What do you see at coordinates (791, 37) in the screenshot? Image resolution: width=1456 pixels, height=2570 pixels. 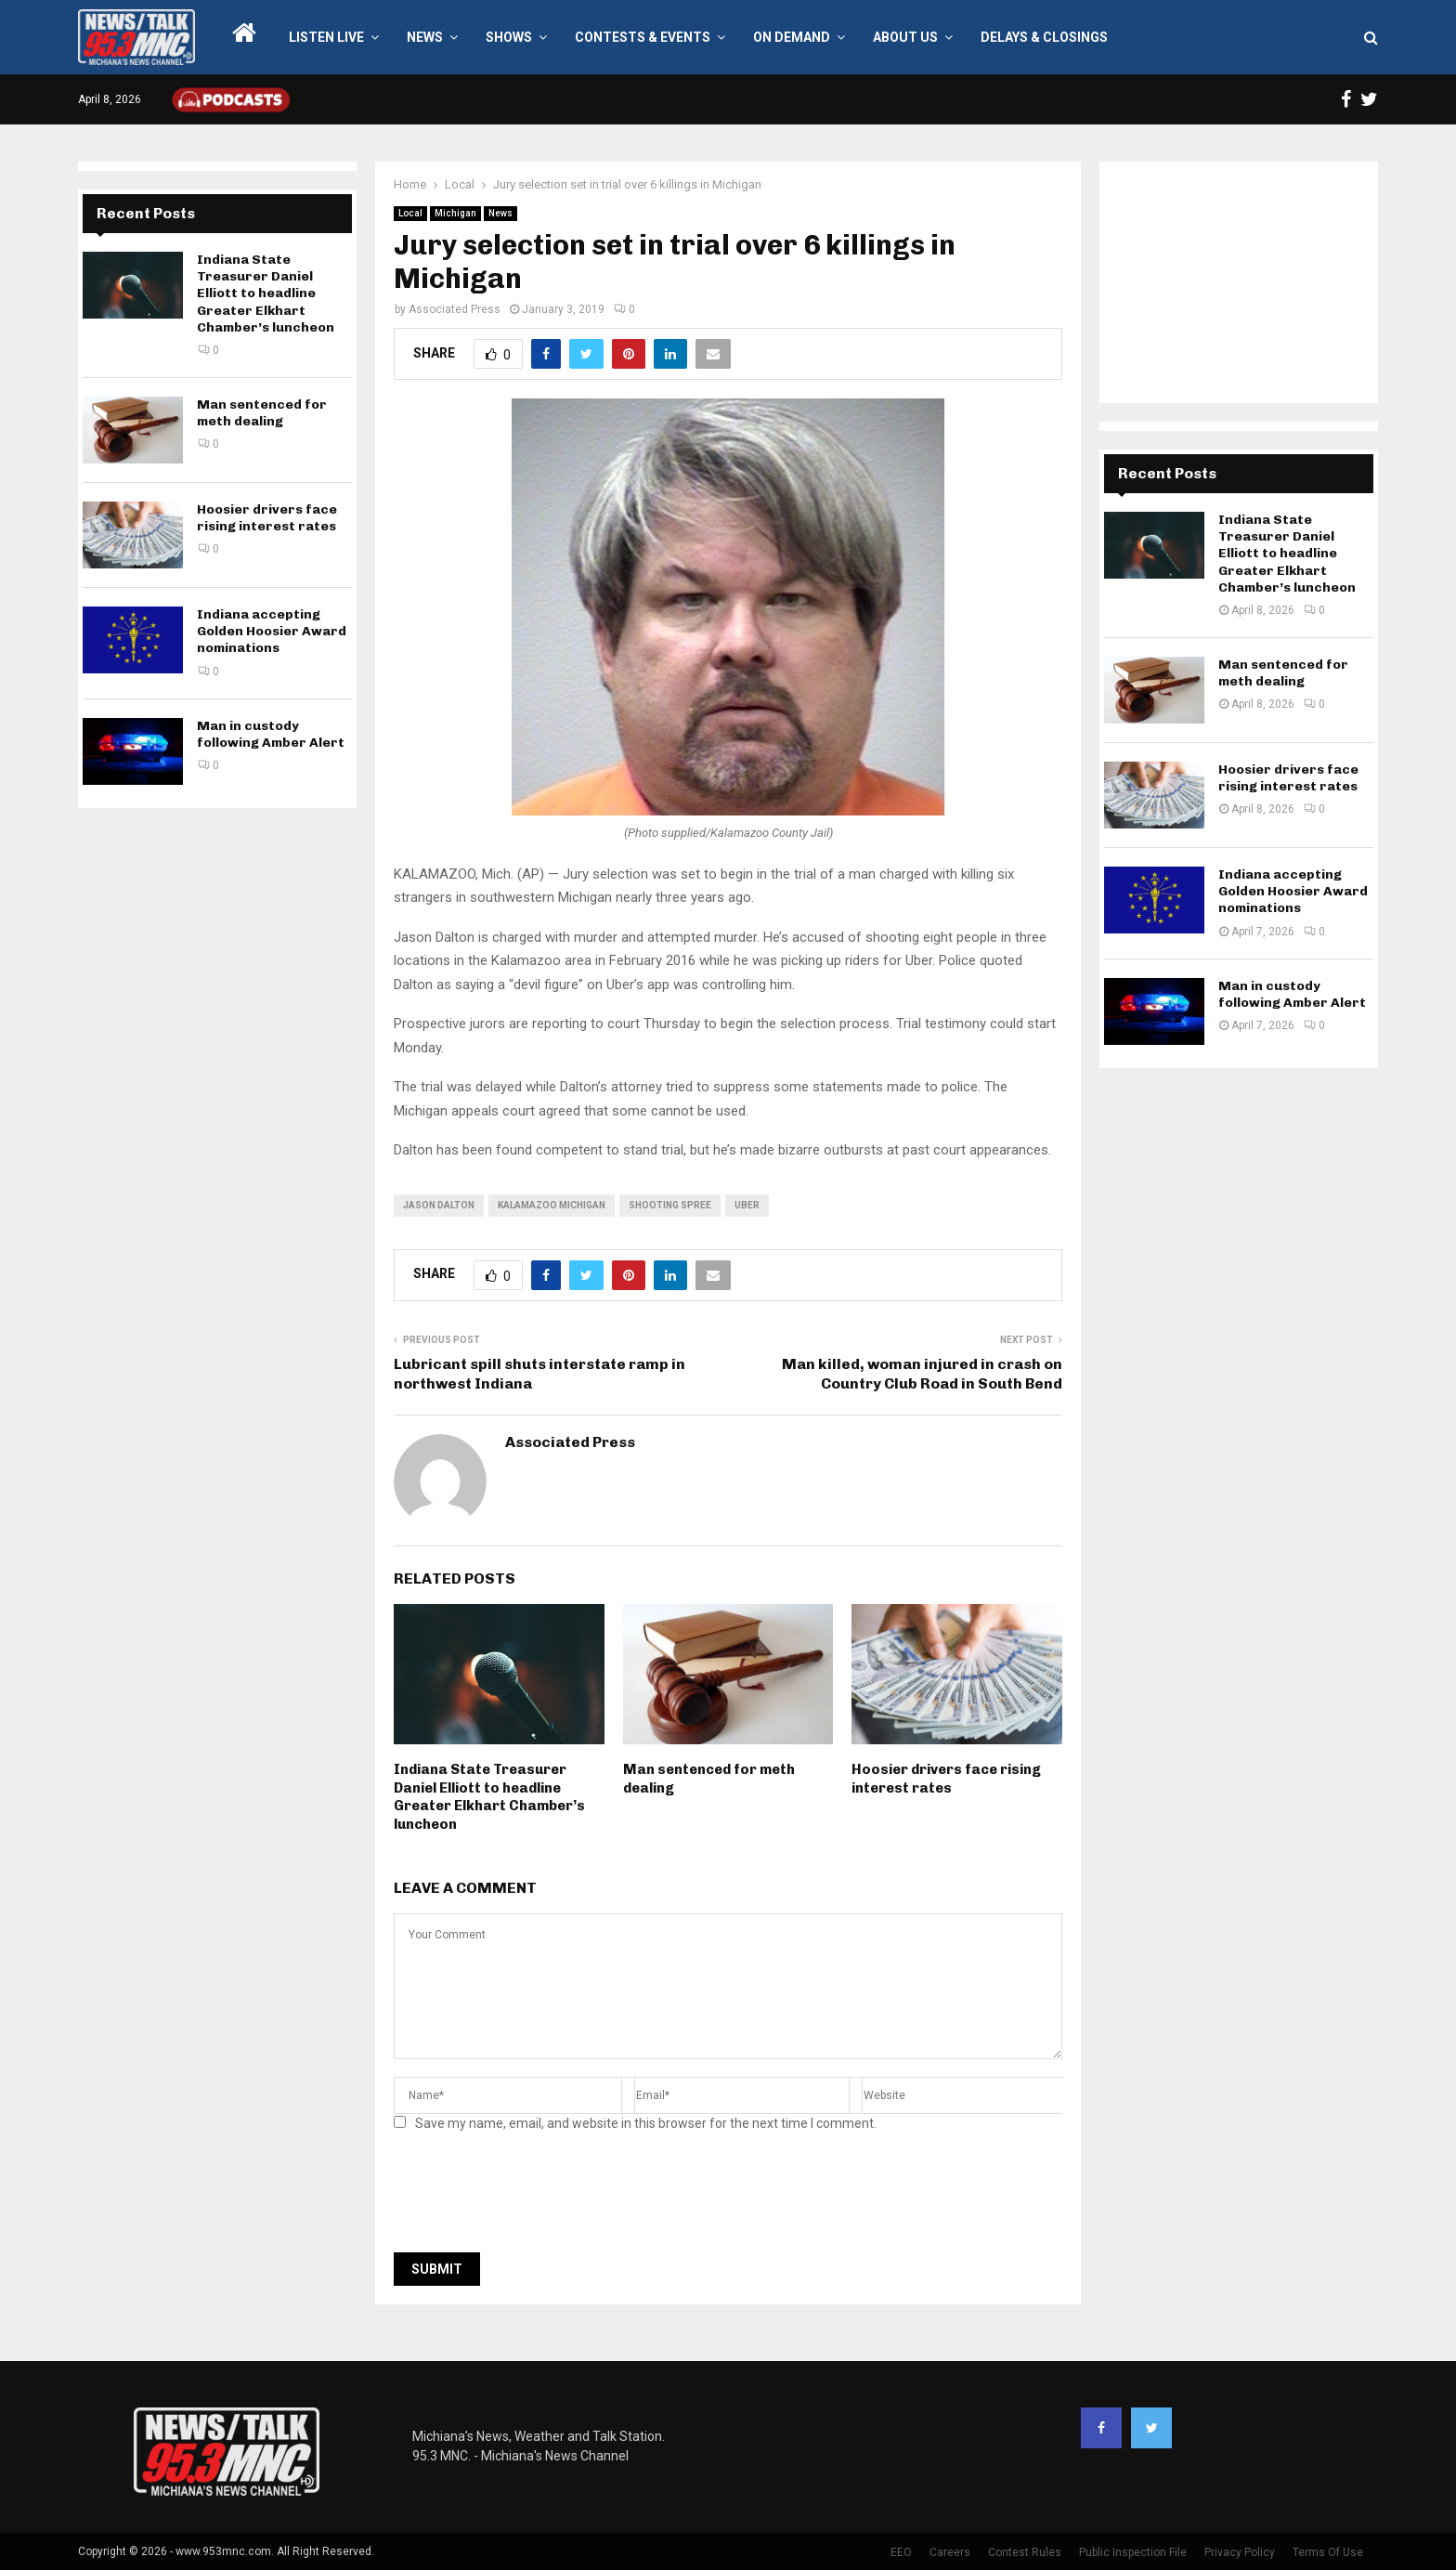 I see `On Demand` at bounding box center [791, 37].